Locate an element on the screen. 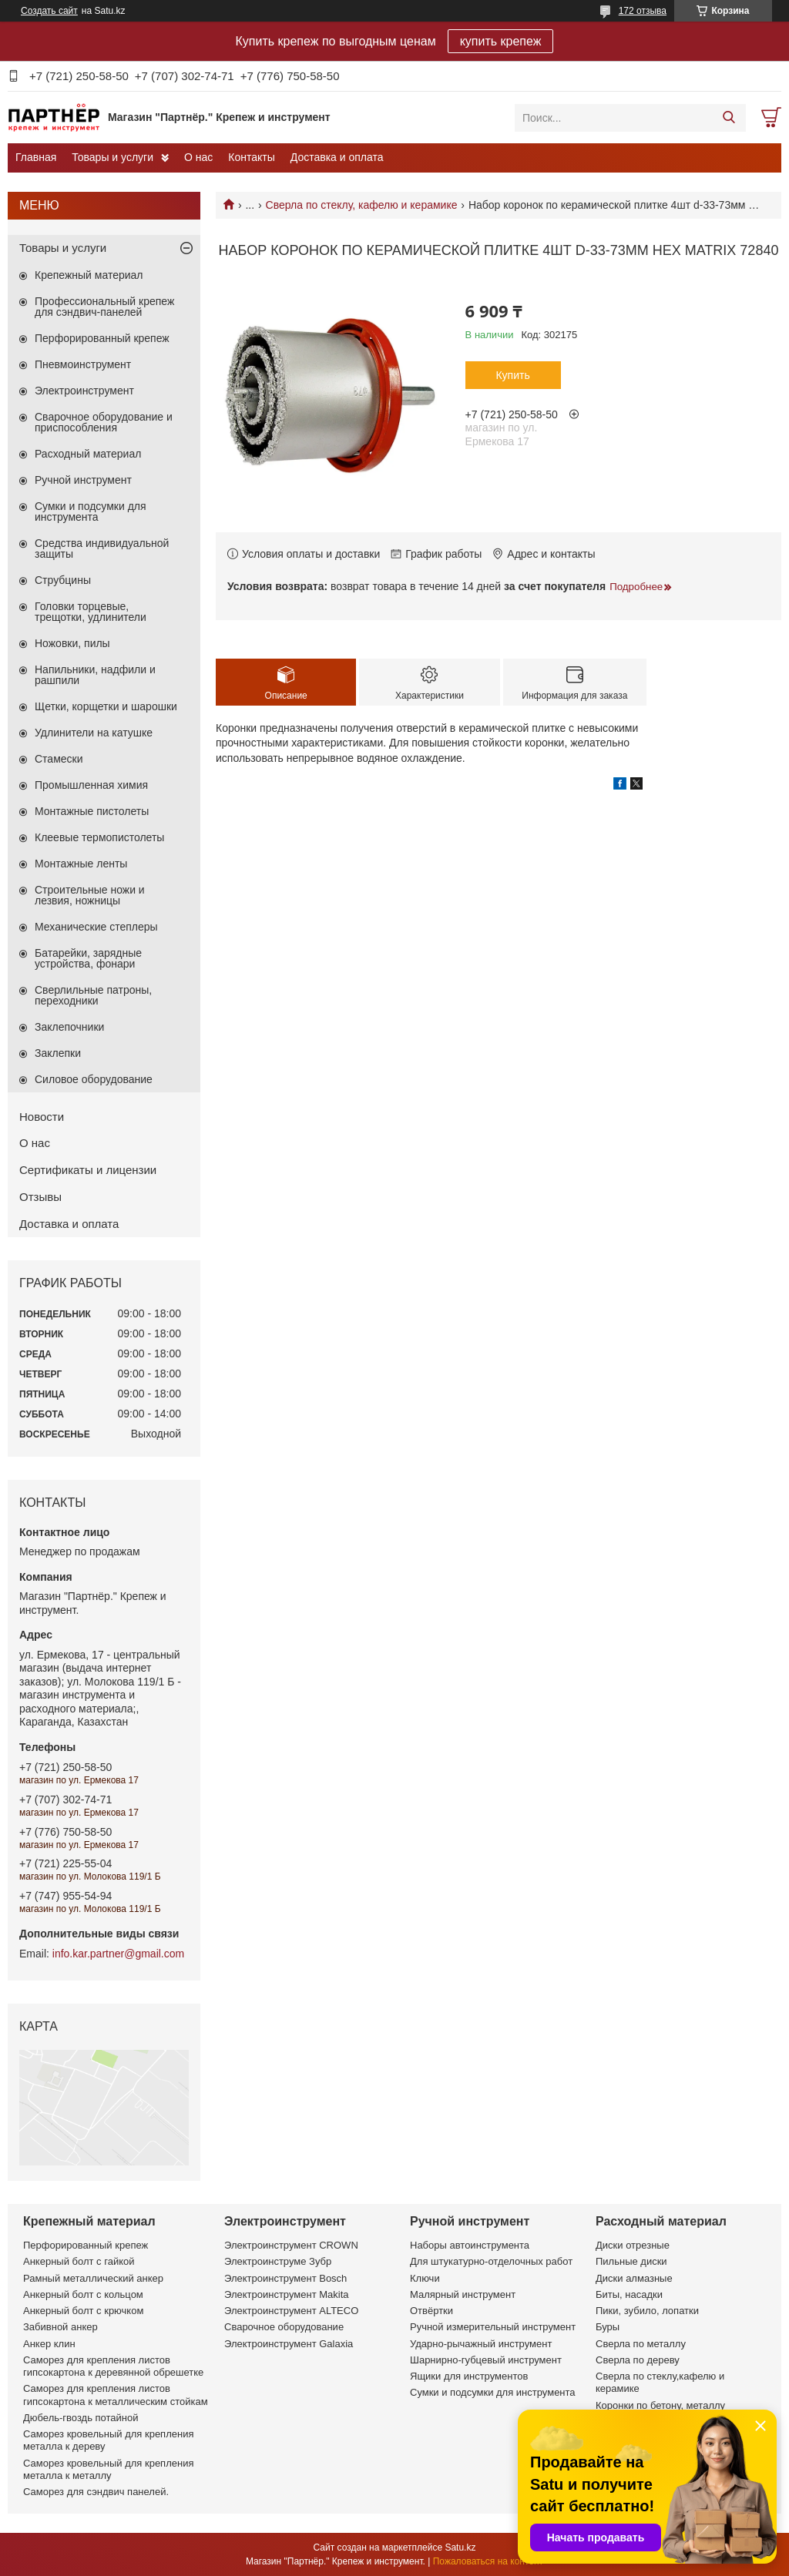 This screenshot has height=2576, width=789. Заклепки is located at coordinates (58, 1053).